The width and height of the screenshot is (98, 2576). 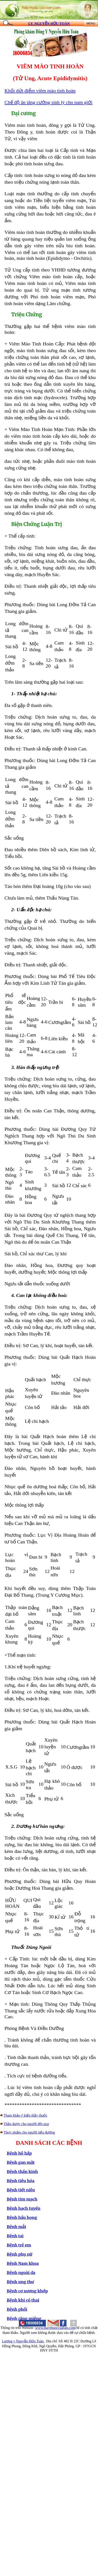 I want to click on Bệnh gan mật, so click(x=21, y=2162).